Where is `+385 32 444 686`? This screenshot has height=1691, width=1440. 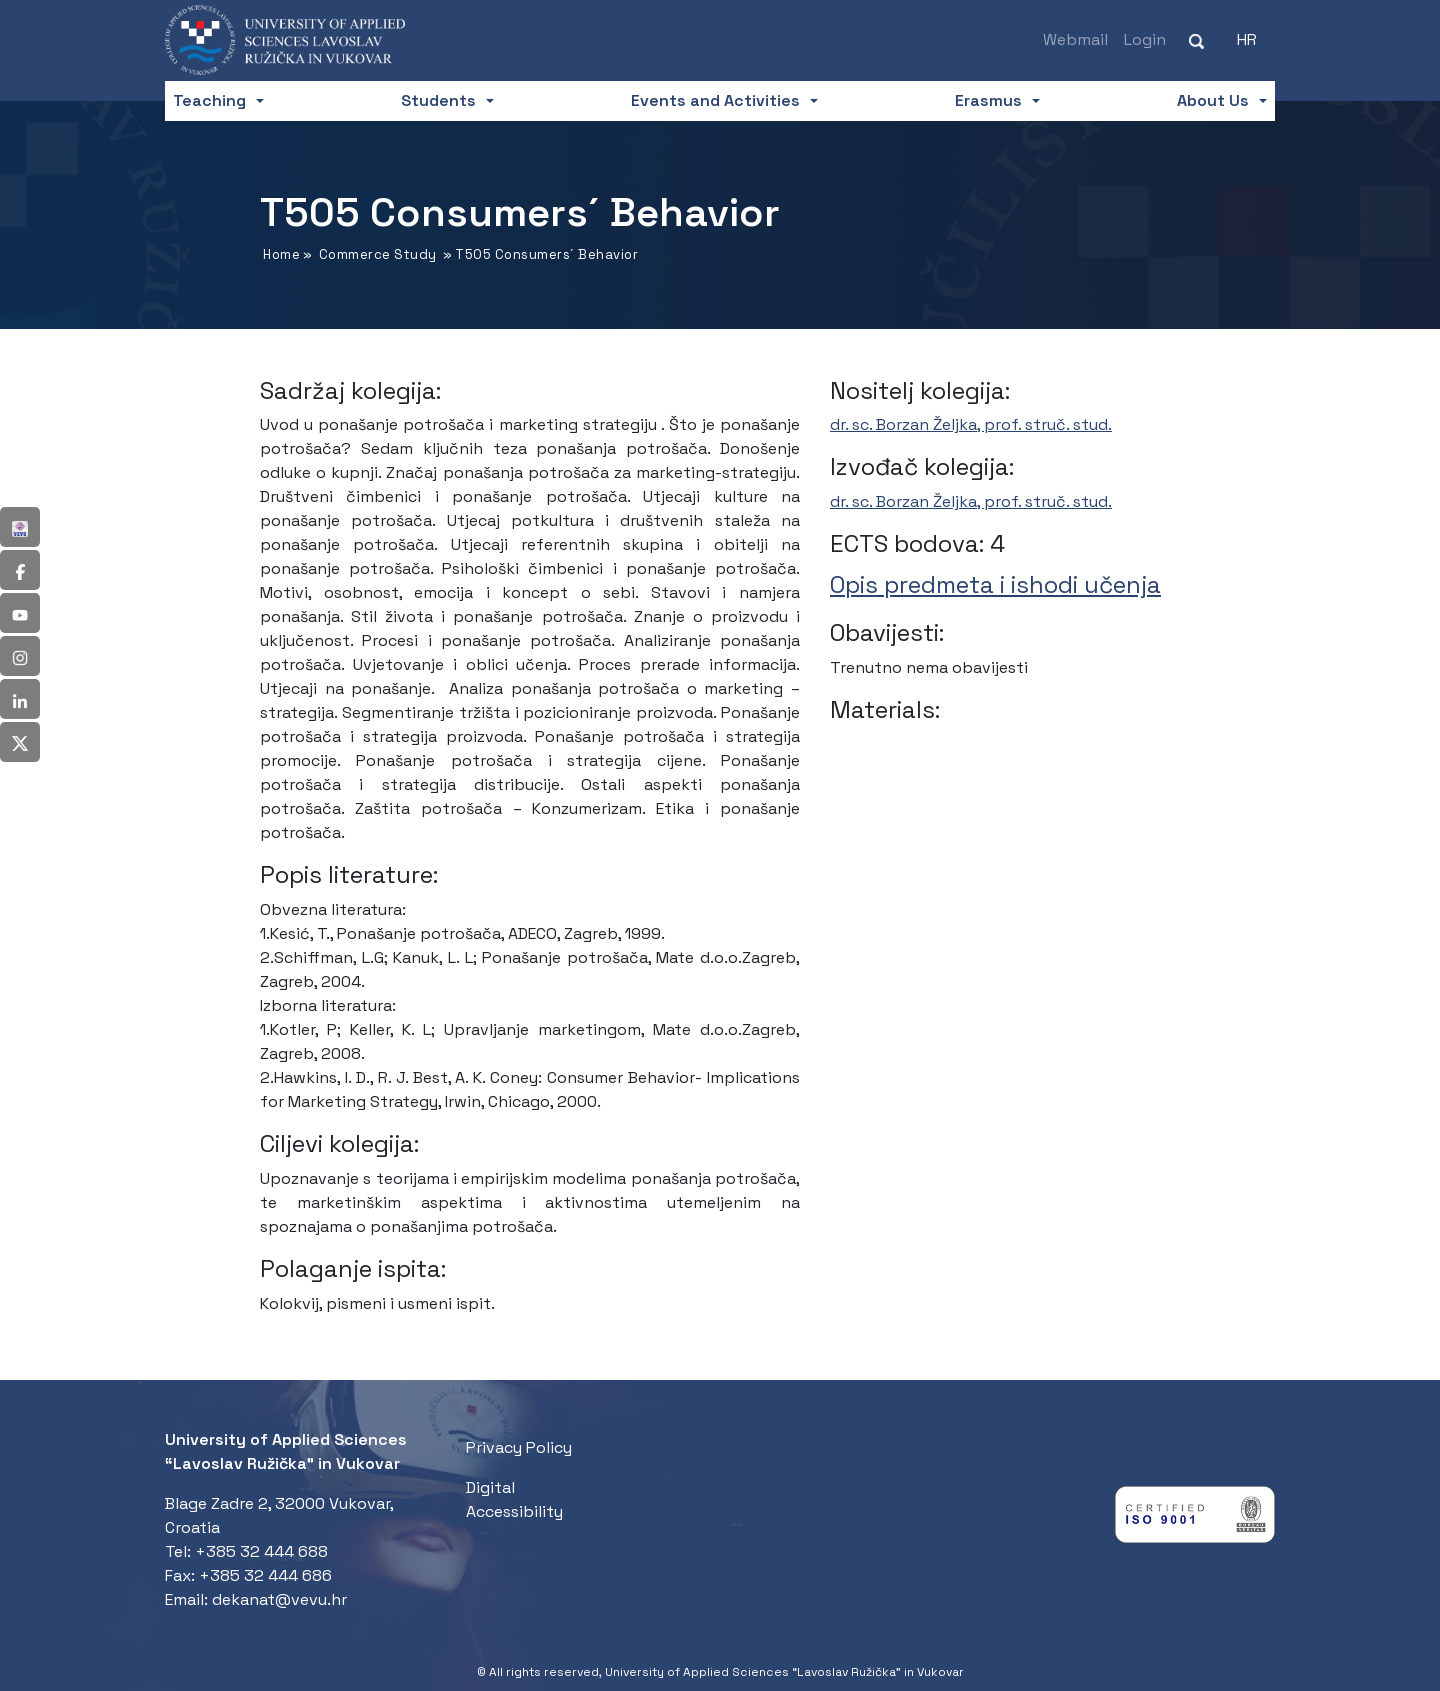 +385 32 444 686 is located at coordinates (265, 1575).